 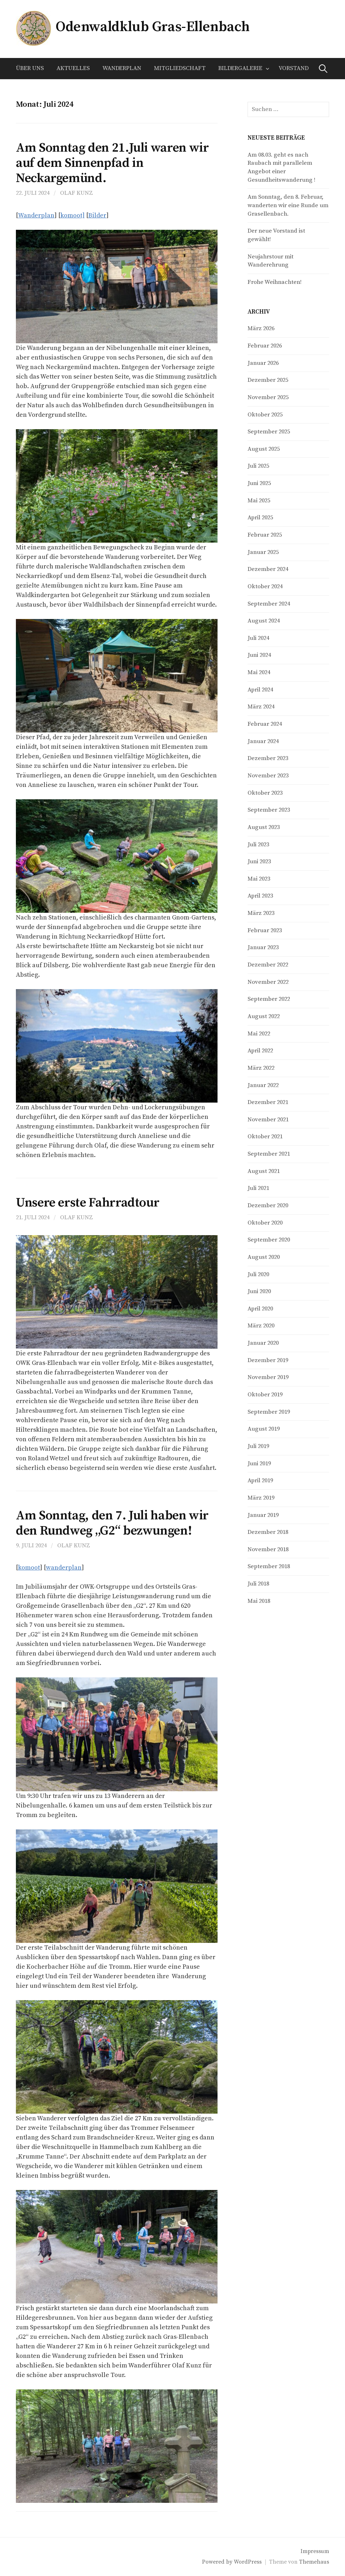 What do you see at coordinates (265, 793) in the screenshot?
I see `Oktober 2023` at bounding box center [265, 793].